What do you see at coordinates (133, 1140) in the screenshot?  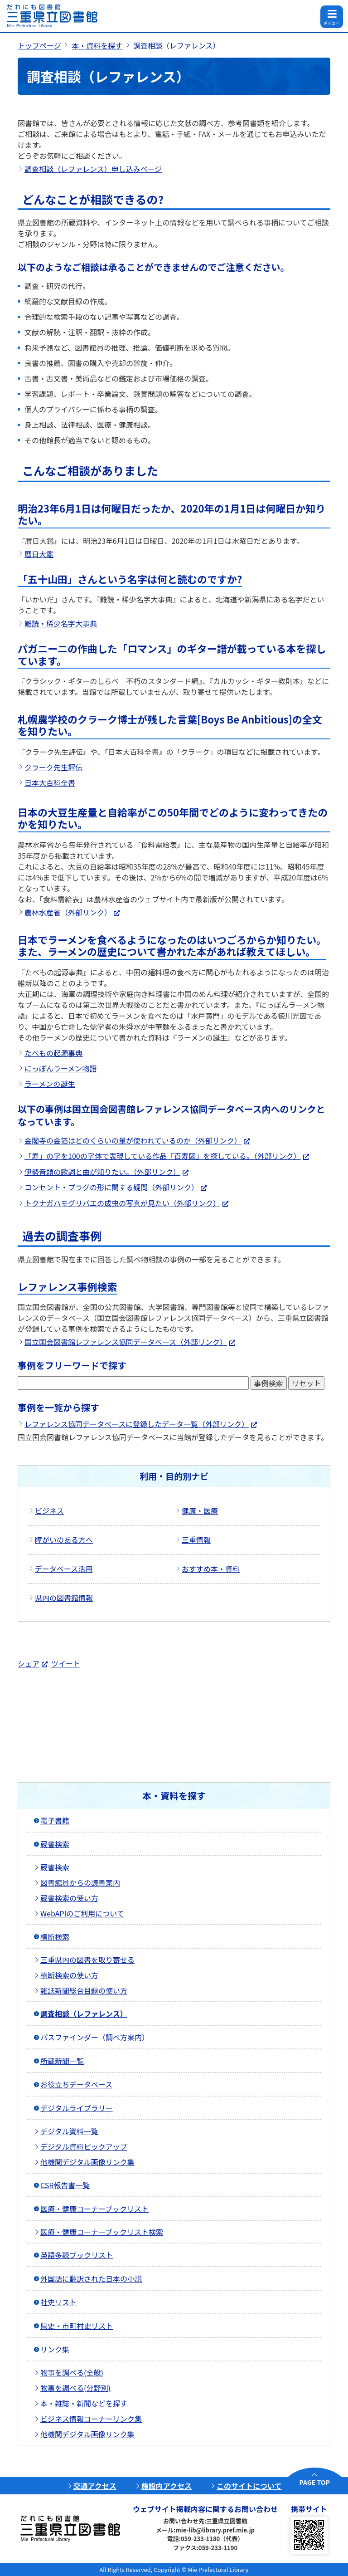 I see `金閣寺の金箔はどのくらいの量が使われているのか（外部リンク）` at bounding box center [133, 1140].